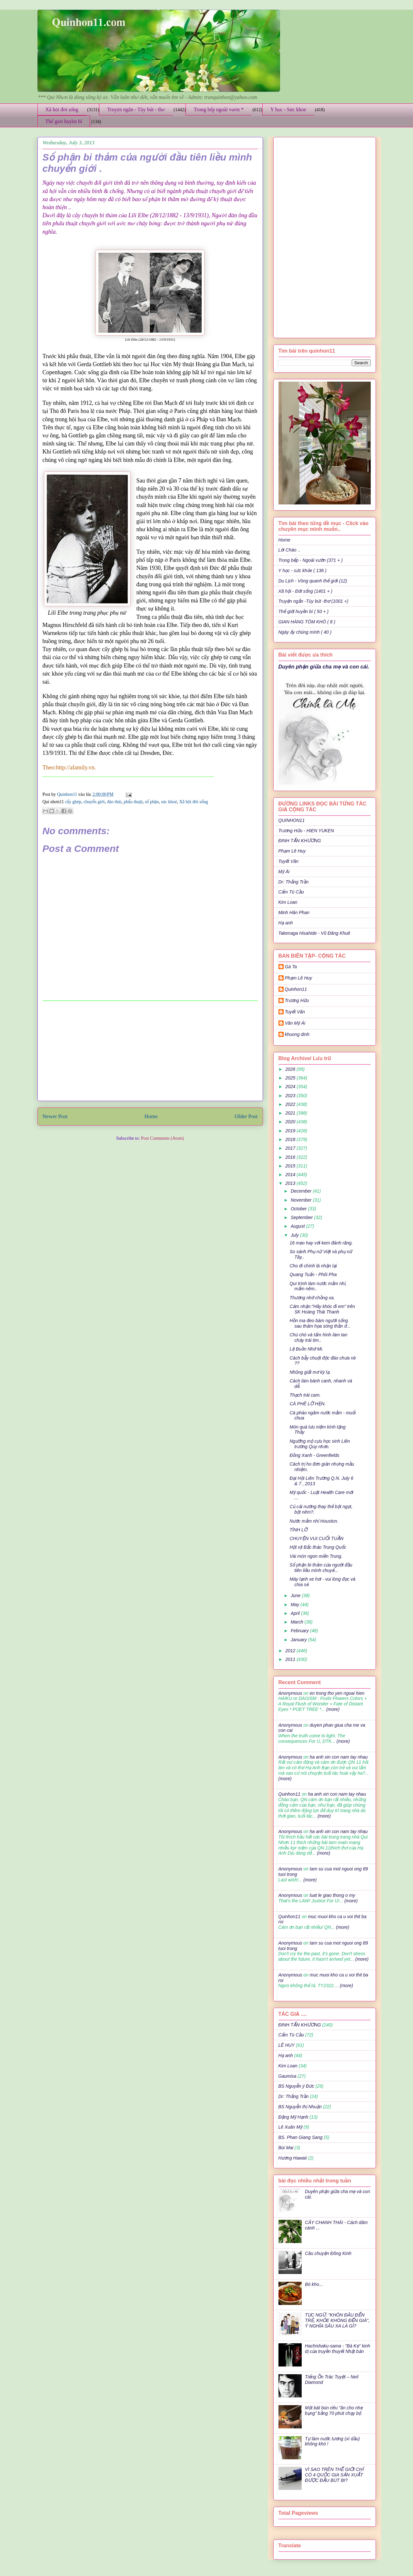  What do you see at coordinates (337, 2320) in the screenshot?
I see `TỤC NGỮ: "KHÔN ĐÂU ĐẾN TRẺ, KHỎE KHÔNG ĐẾN GIÀ", Ý NGHĨA SÂU XA LÀ GÌ?` at bounding box center [337, 2320].